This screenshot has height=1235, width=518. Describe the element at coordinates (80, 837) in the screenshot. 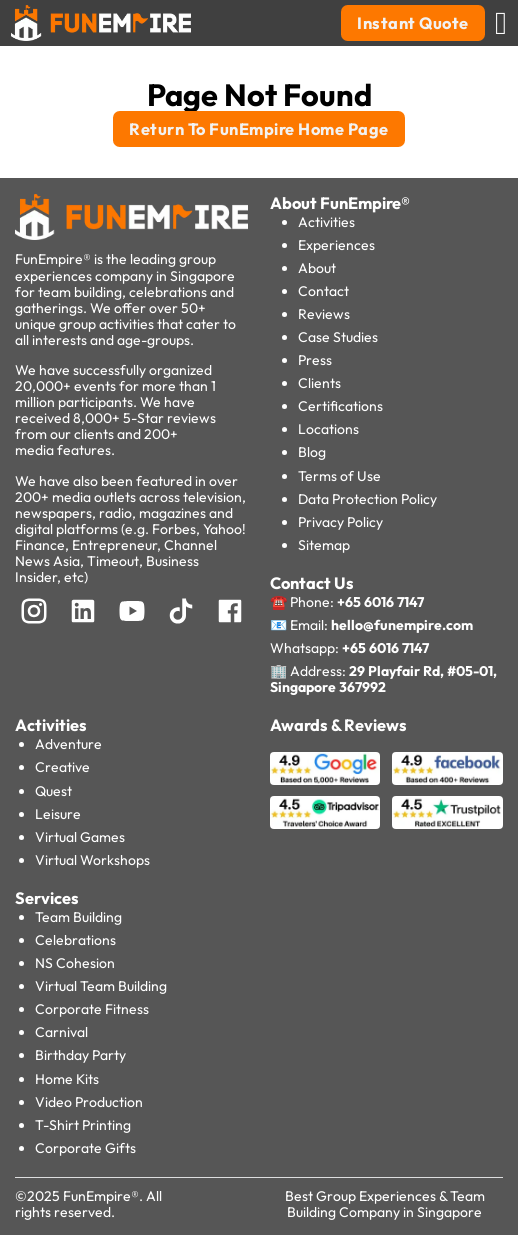

I see `Virtual Games` at that location.